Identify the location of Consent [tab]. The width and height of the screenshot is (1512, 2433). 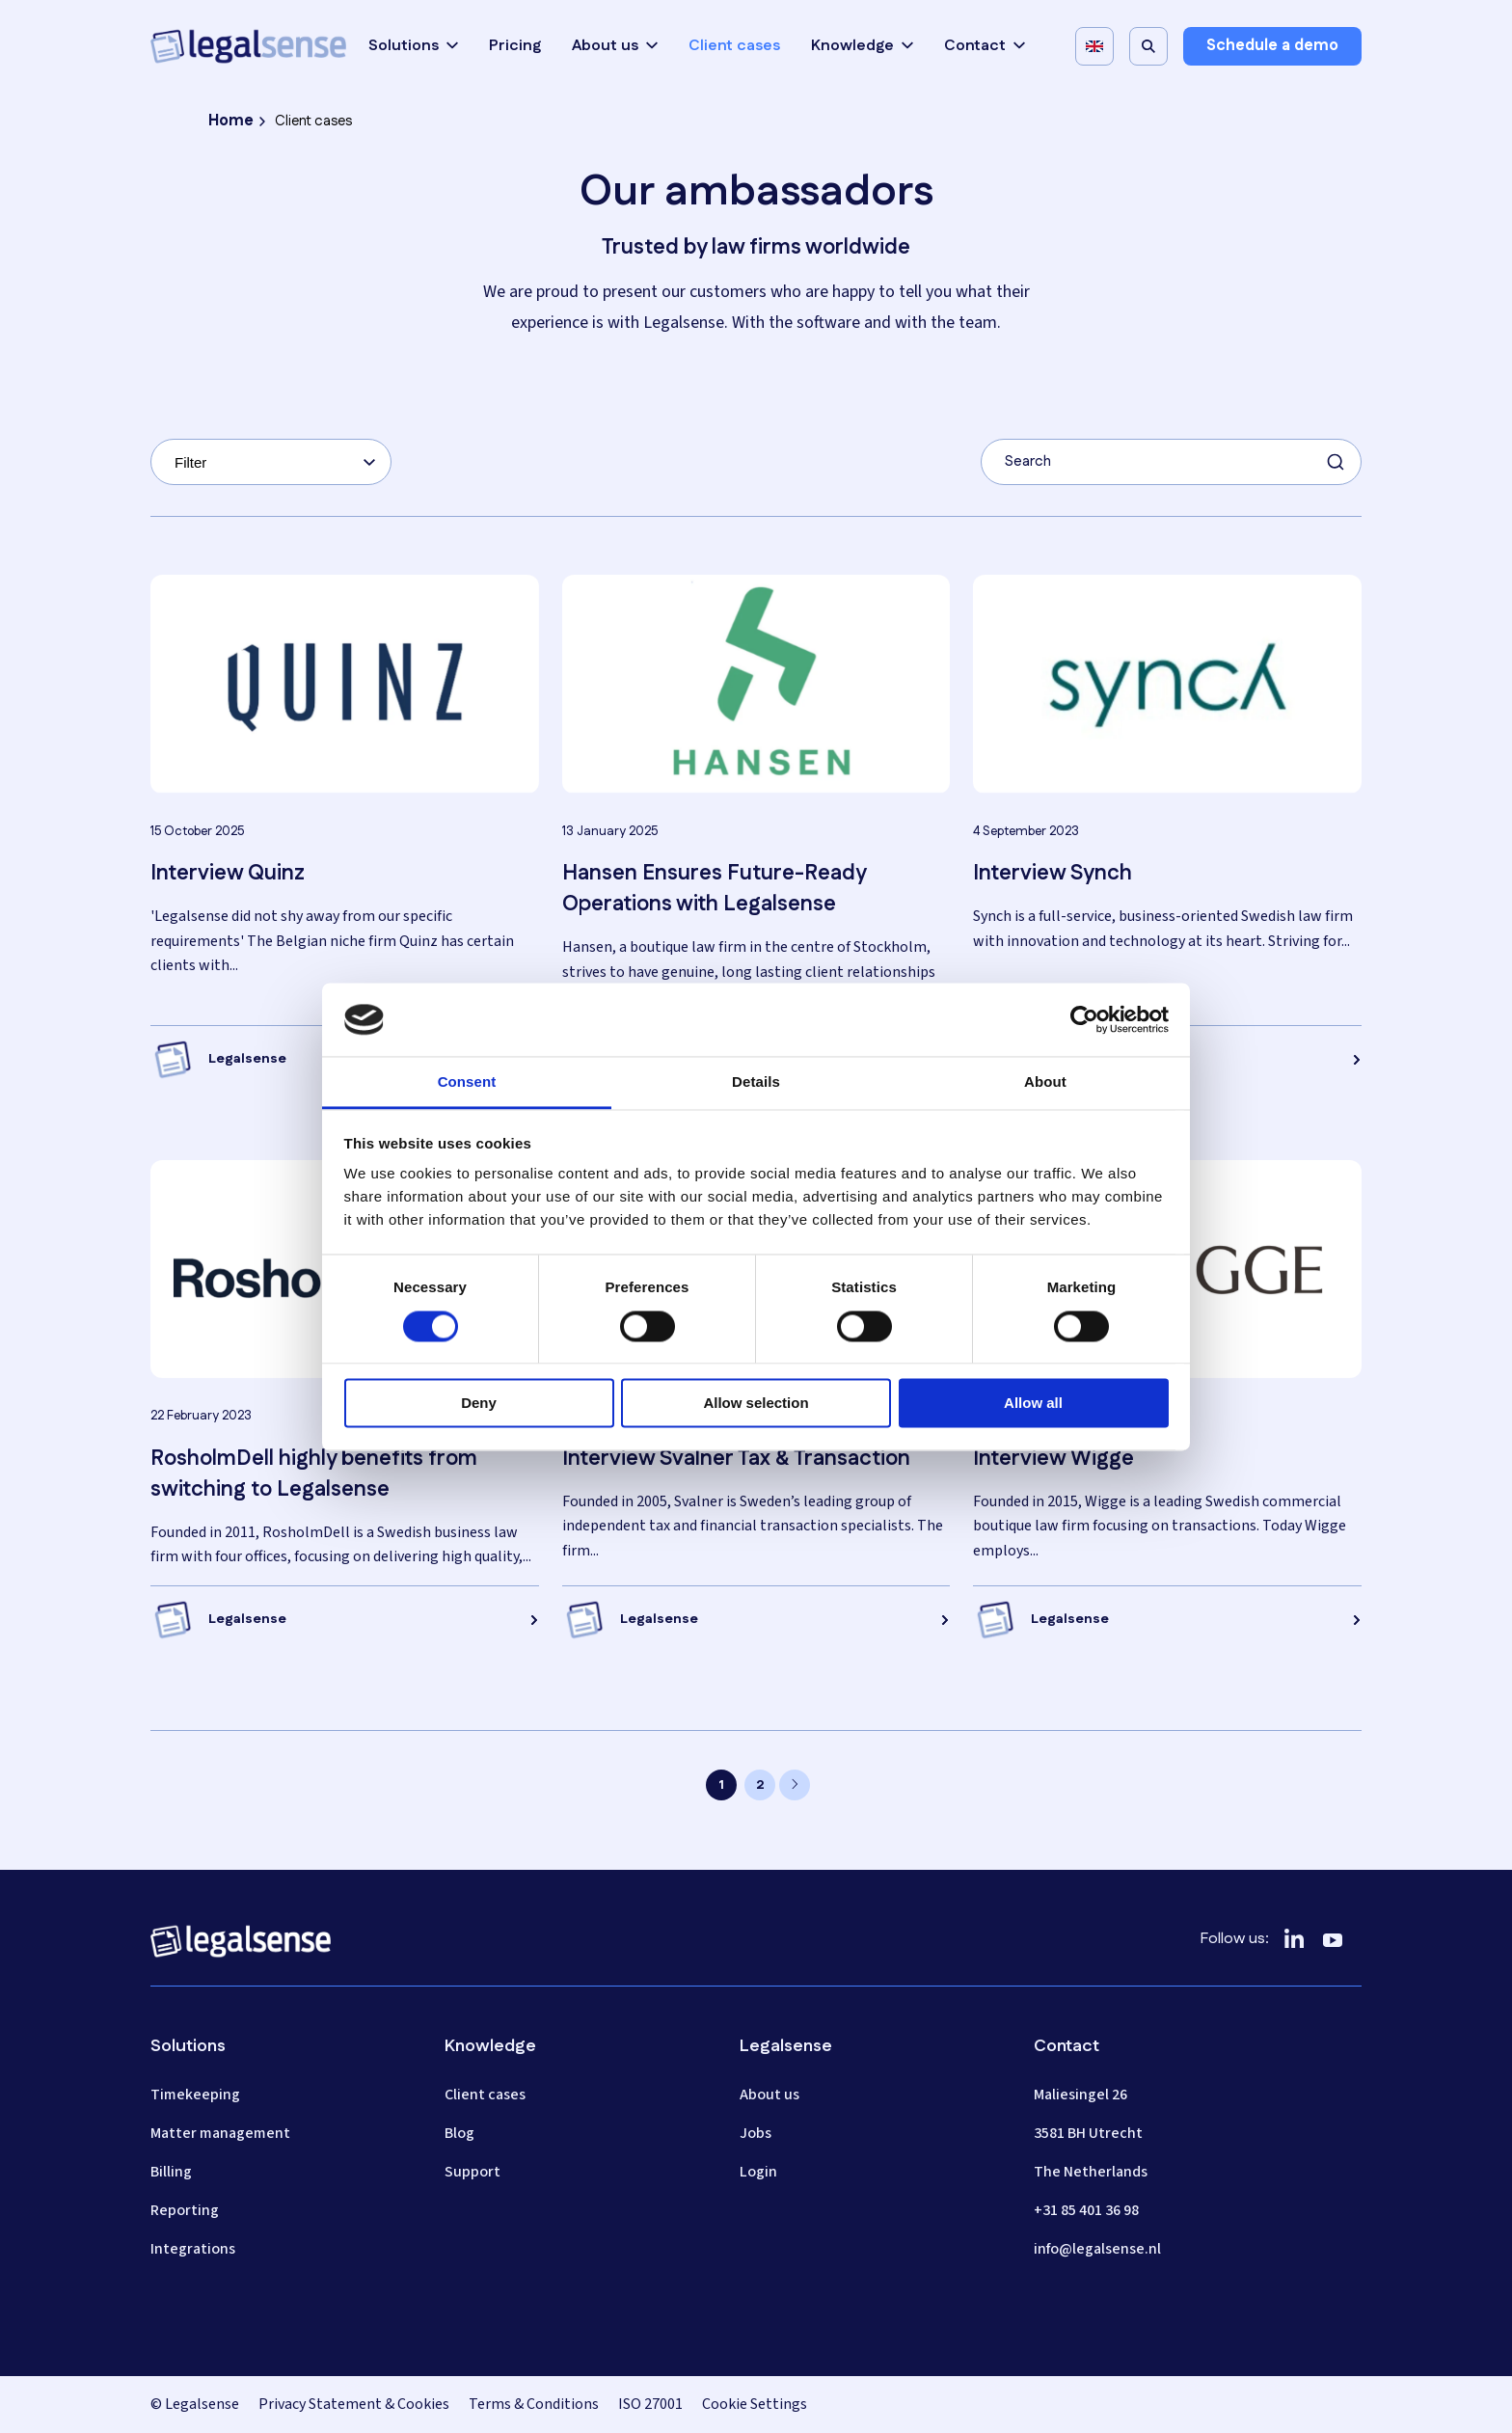
(467, 1082).